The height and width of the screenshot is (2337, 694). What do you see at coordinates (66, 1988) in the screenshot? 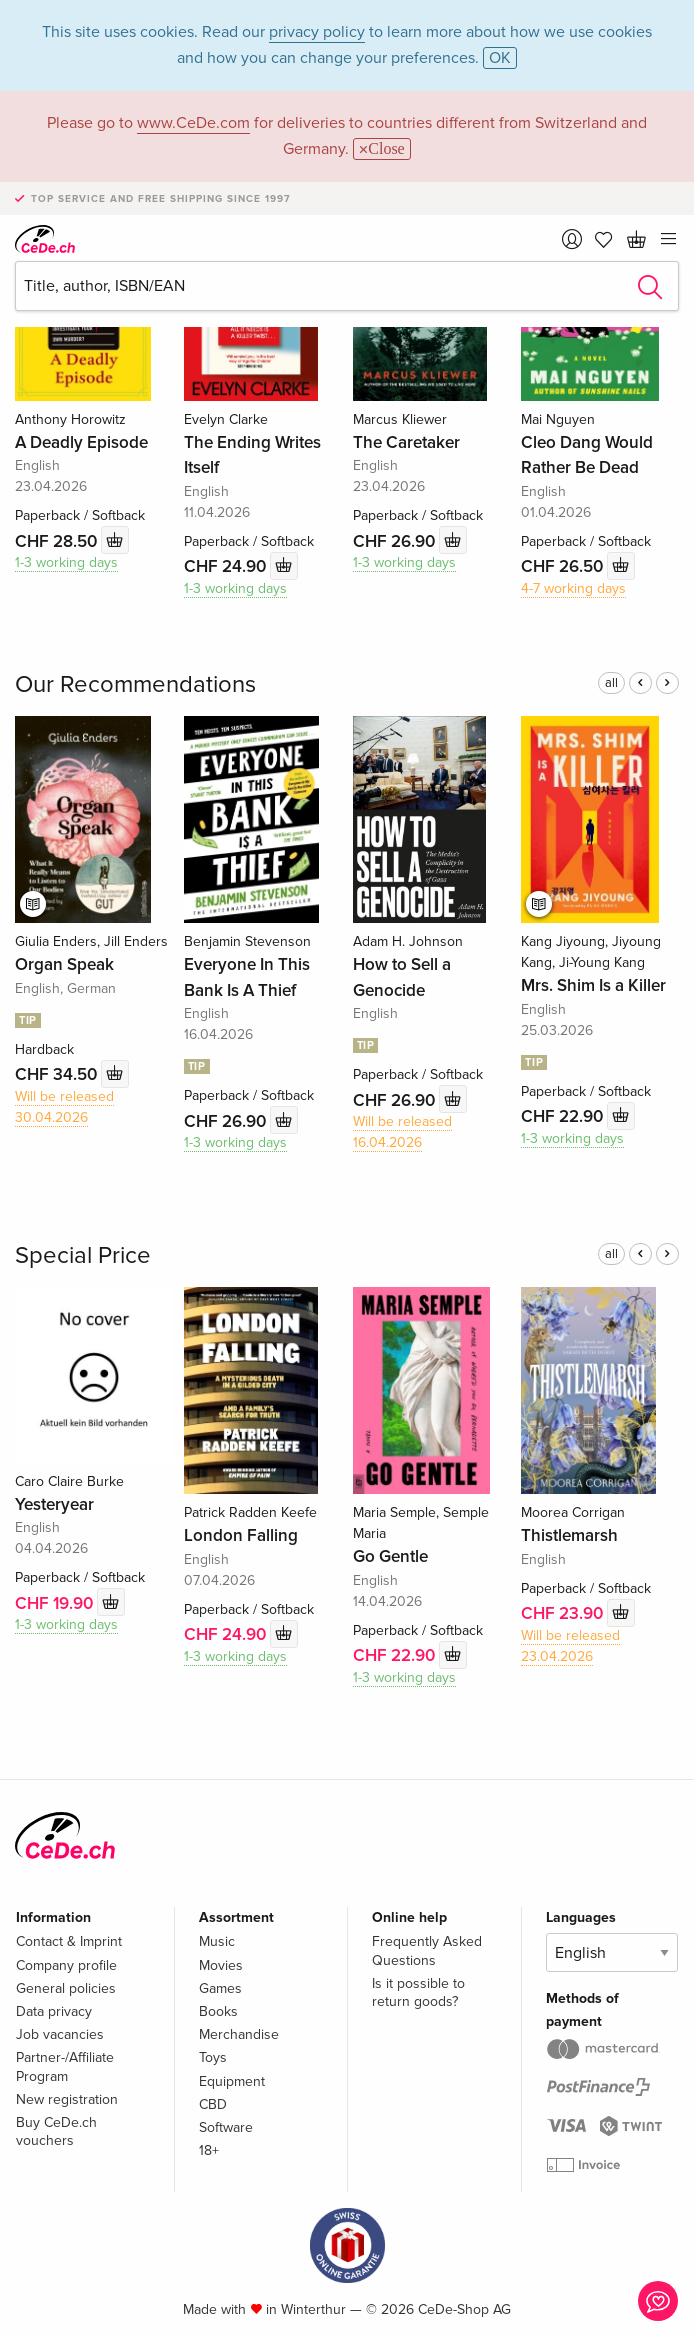
I see `General policies` at bounding box center [66, 1988].